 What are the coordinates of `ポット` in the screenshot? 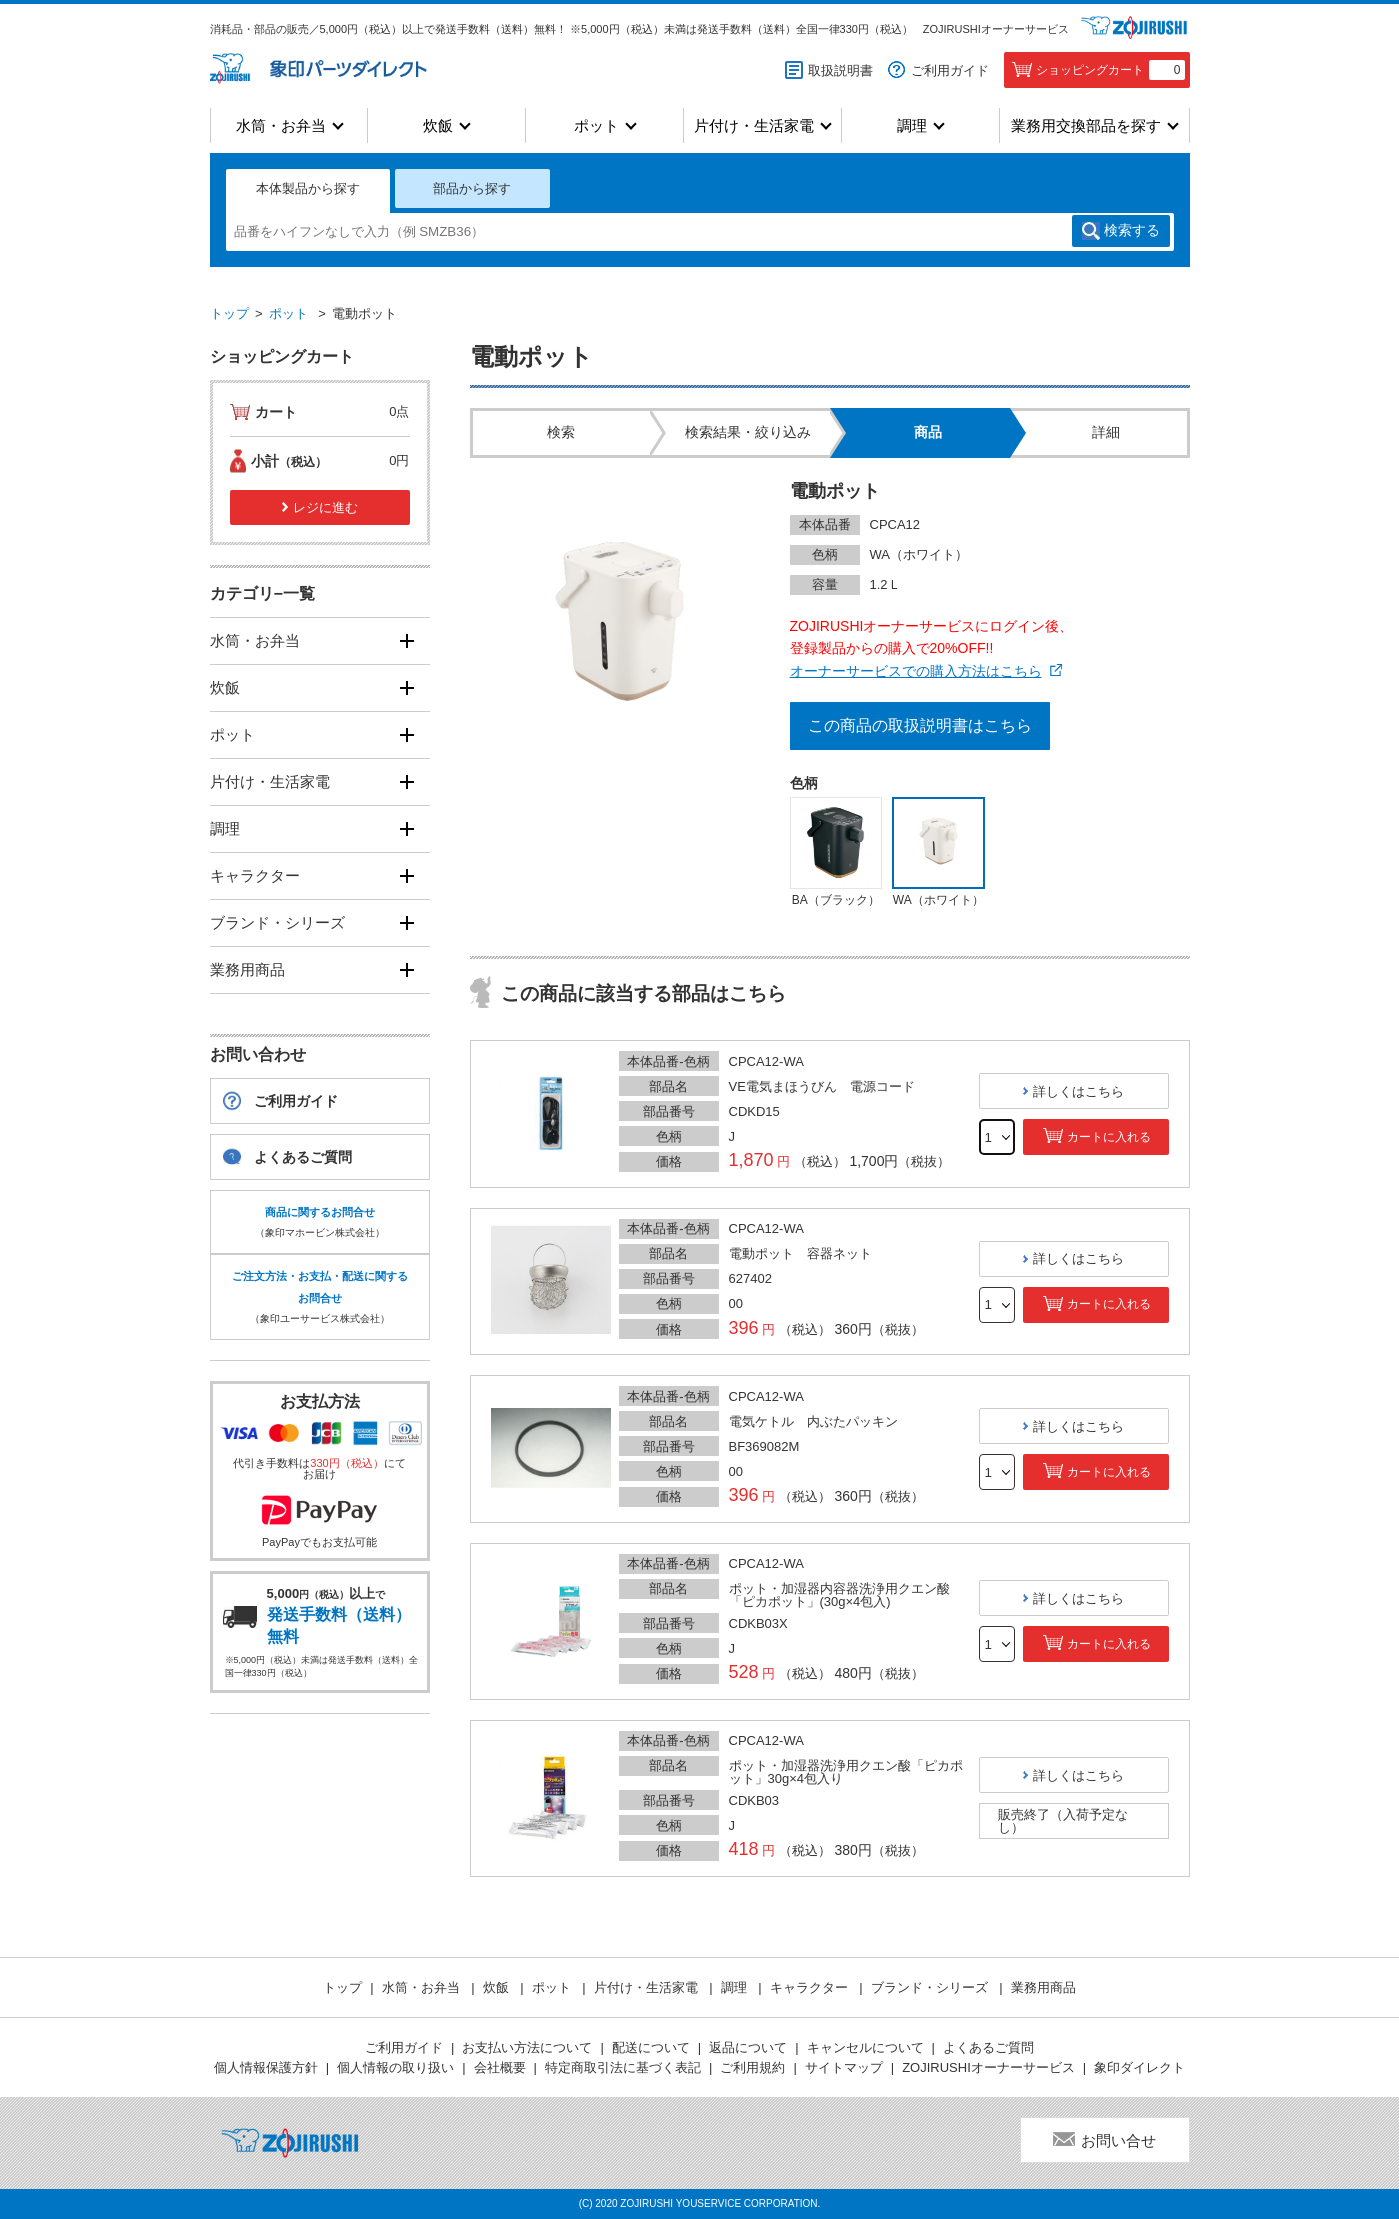 It's located at (596, 125).